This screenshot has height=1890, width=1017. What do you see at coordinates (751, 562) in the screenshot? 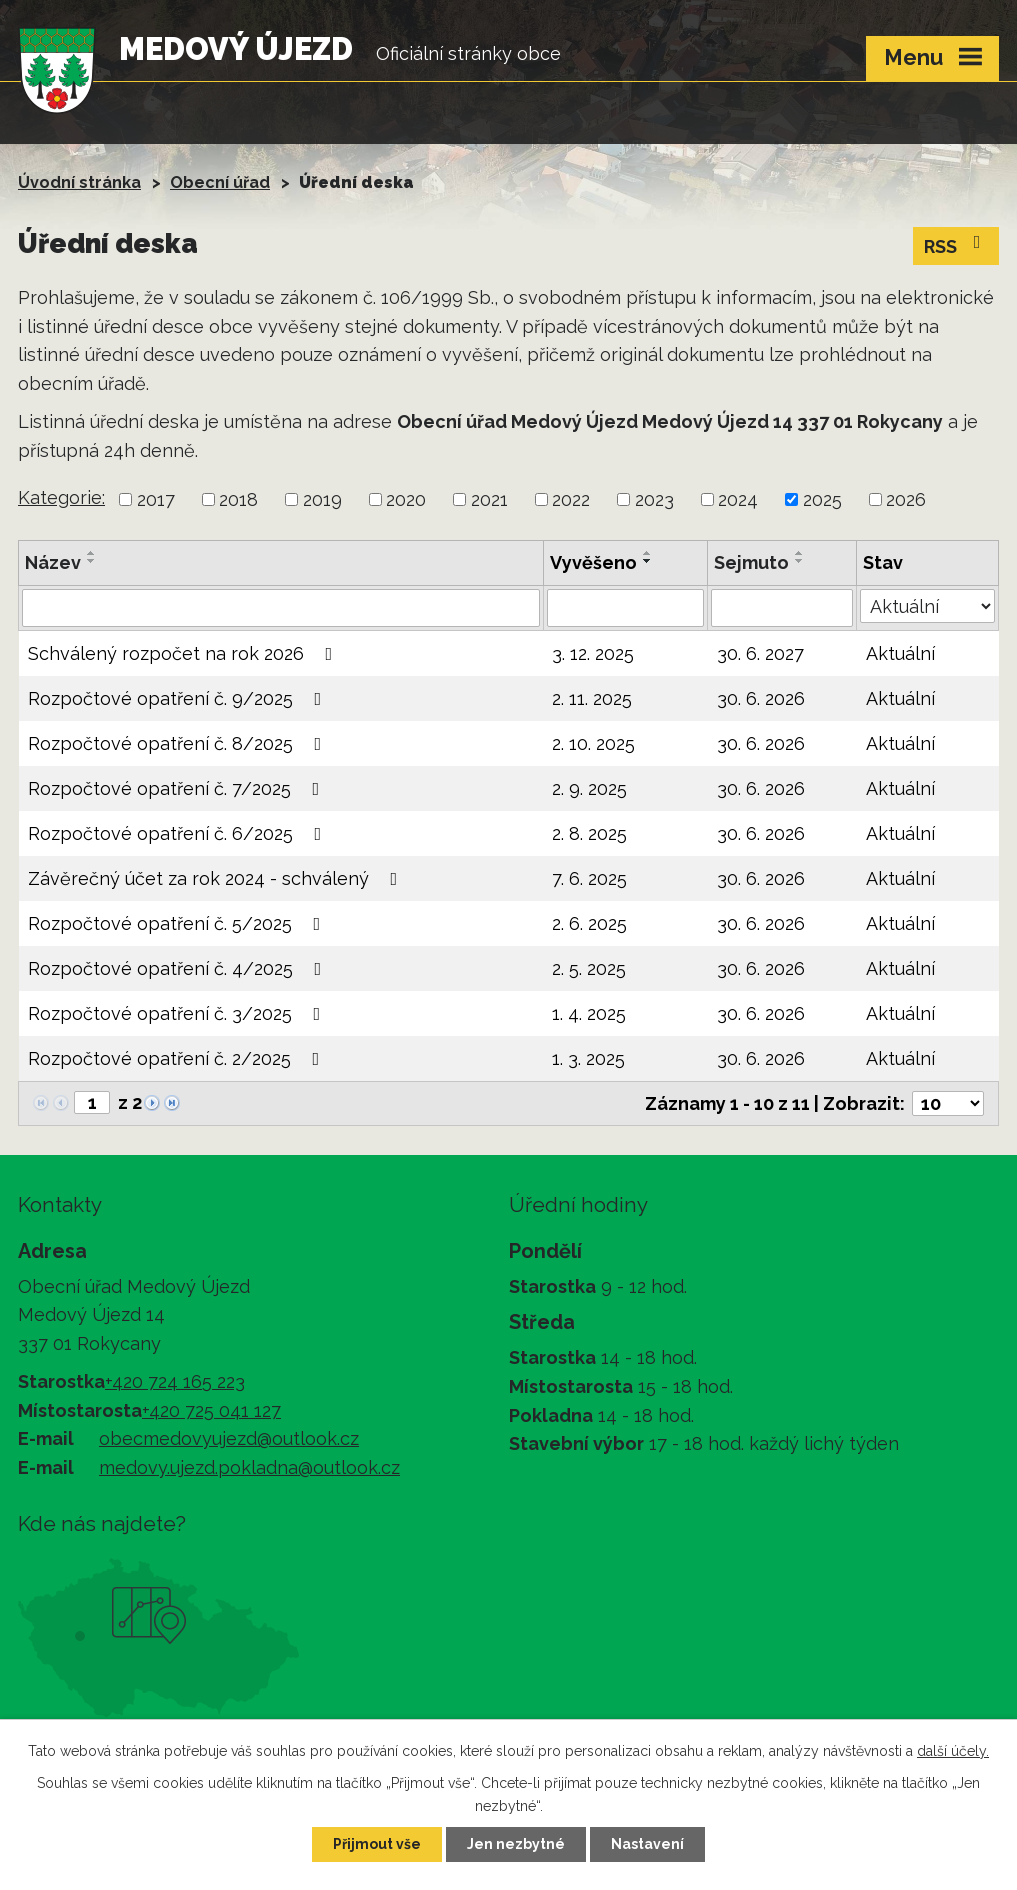
I see `Sejmuto` at bounding box center [751, 562].